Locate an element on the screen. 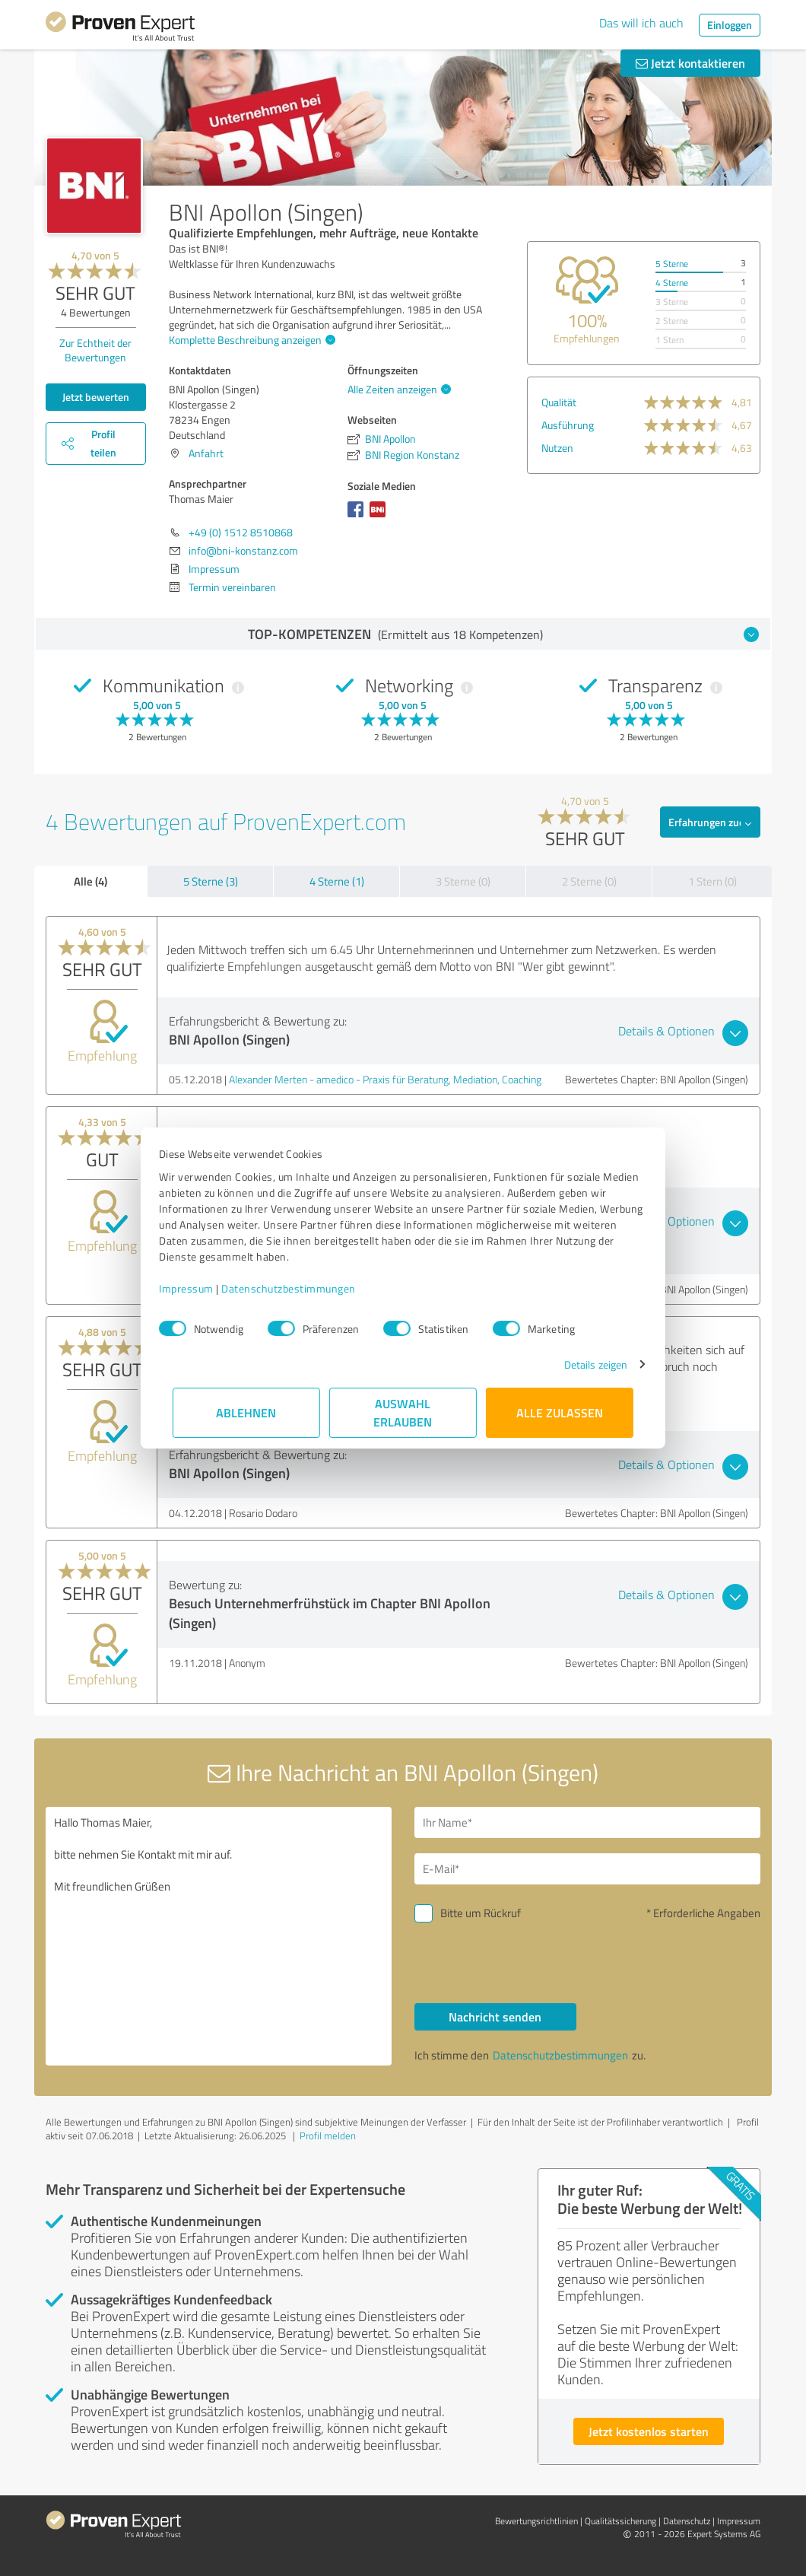  Auswahl erlauben is located at coordinates (403, 1412).